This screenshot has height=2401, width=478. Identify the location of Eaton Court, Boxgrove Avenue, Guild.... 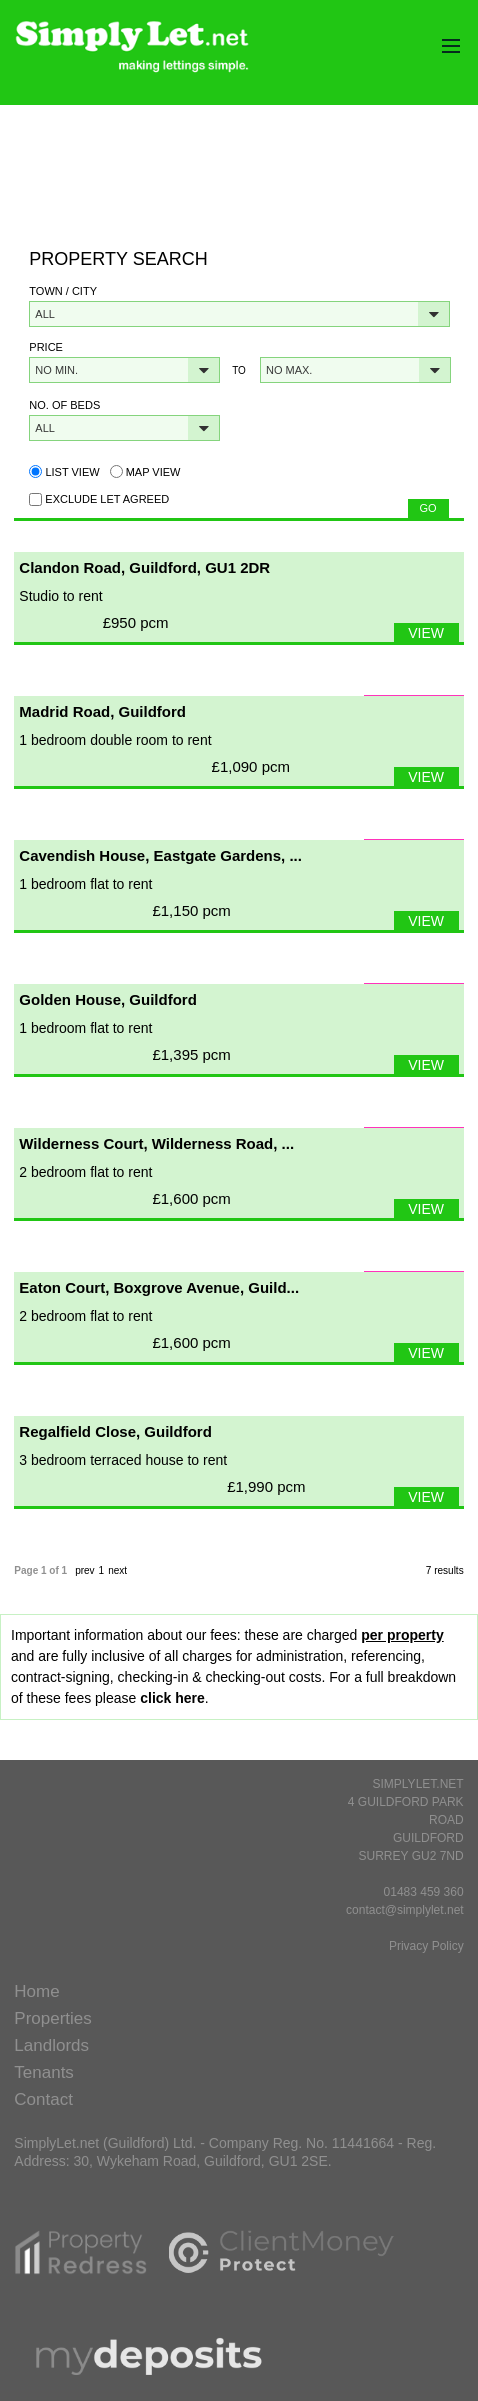
(159, 1287).